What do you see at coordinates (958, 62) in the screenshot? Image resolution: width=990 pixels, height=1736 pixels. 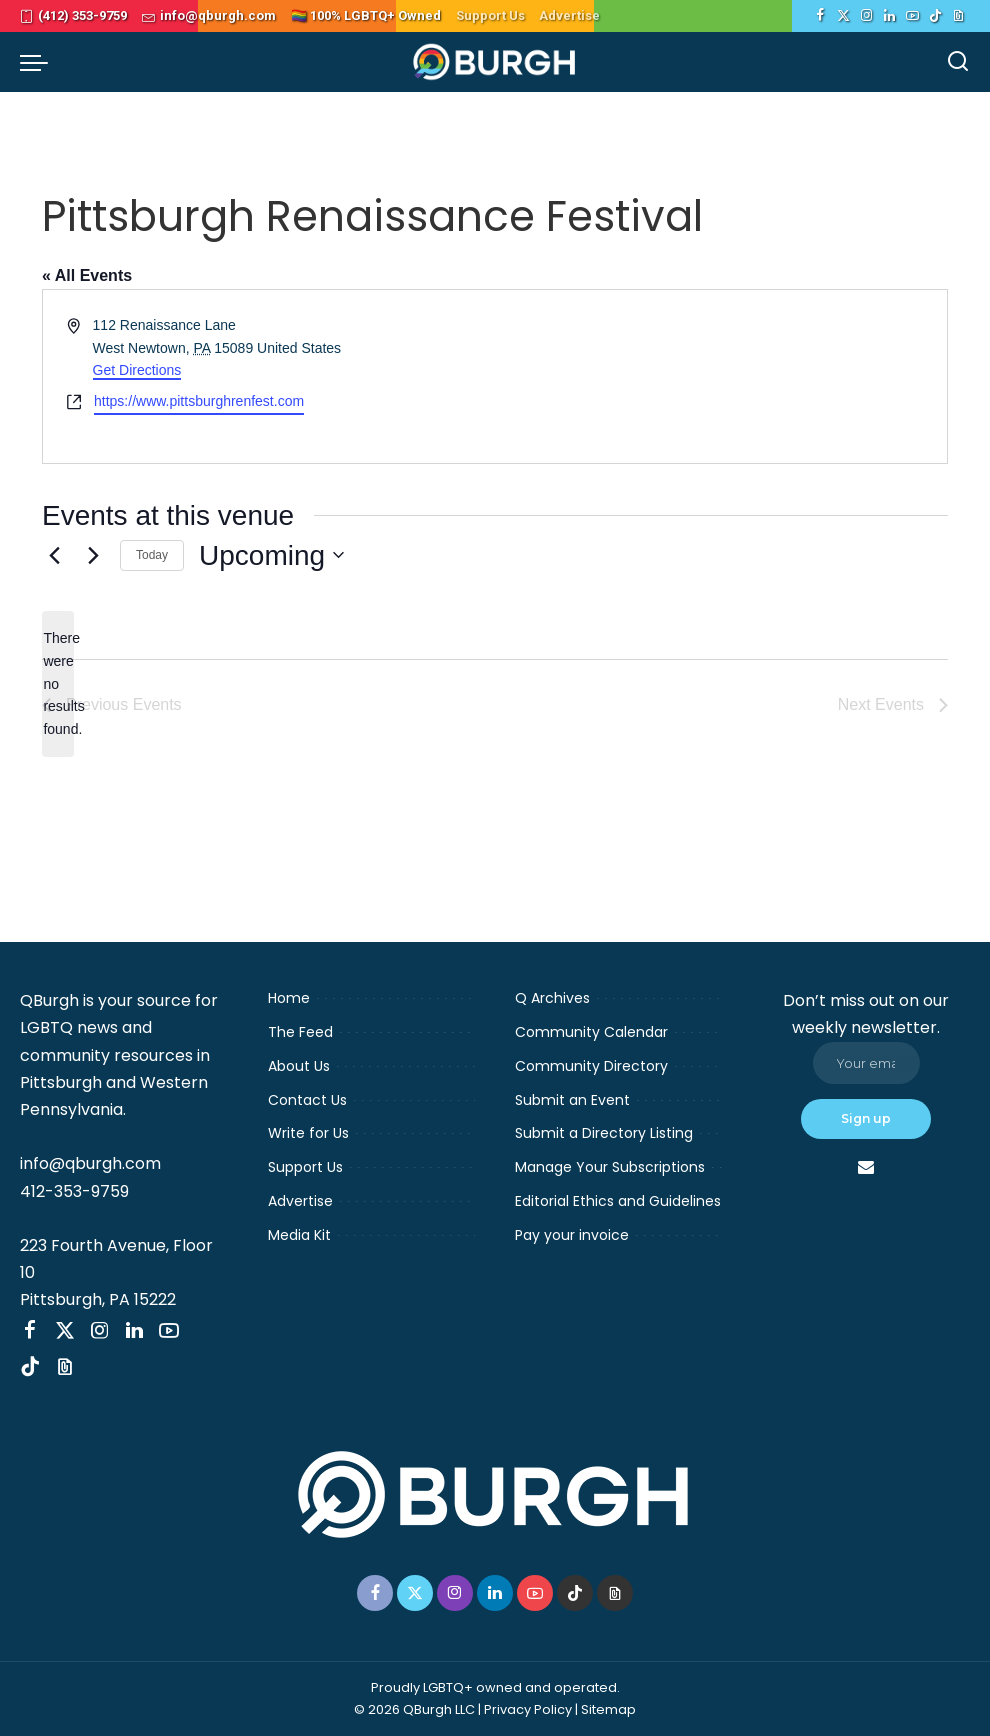 I see `[Search]` at bounding box center [958, 62].